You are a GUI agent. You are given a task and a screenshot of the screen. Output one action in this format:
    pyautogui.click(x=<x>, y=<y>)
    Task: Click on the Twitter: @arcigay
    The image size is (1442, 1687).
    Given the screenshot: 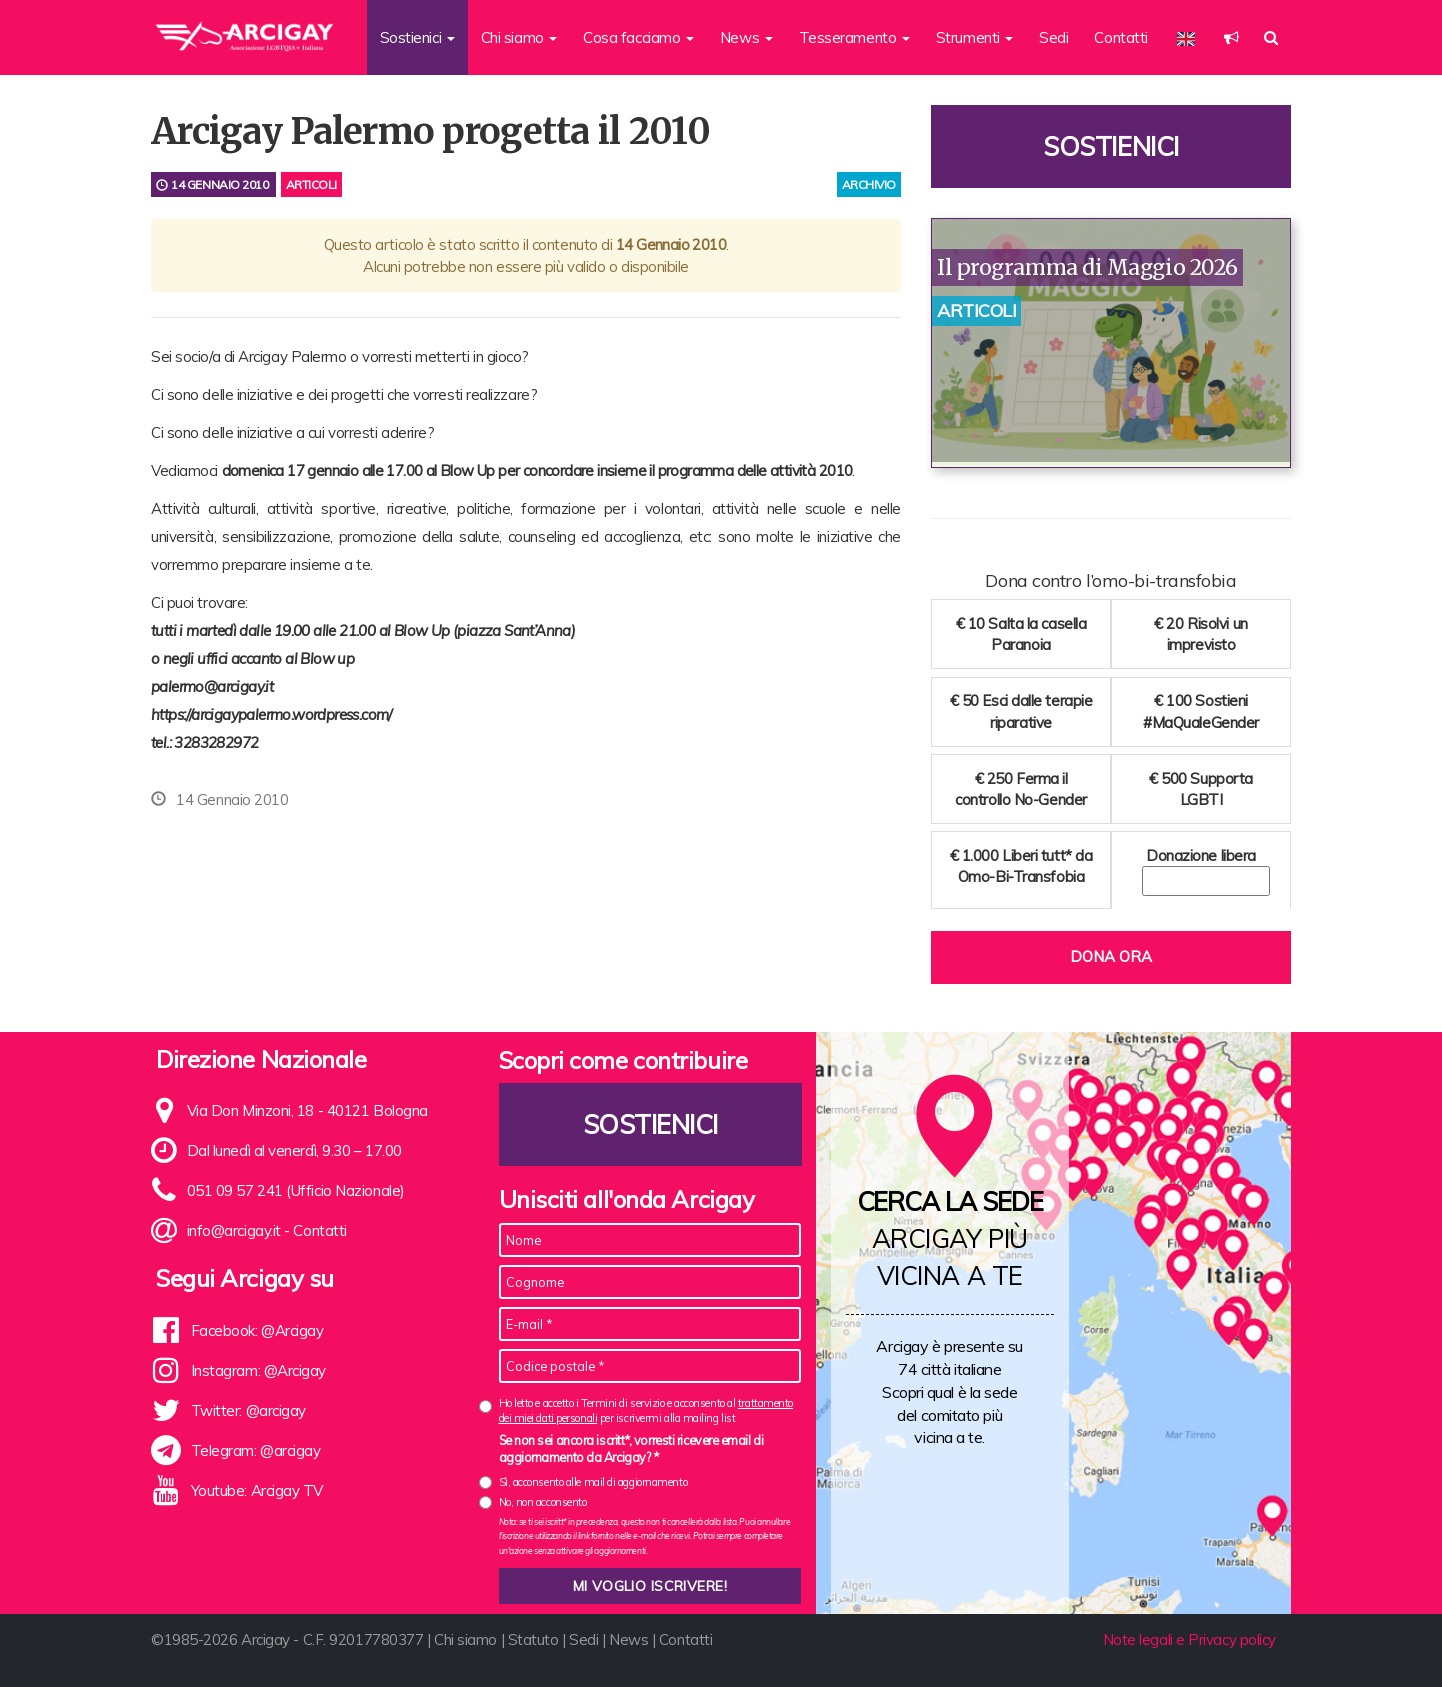 What is the action you would take?
    pyautogui.click(x=248, y=1410)
    